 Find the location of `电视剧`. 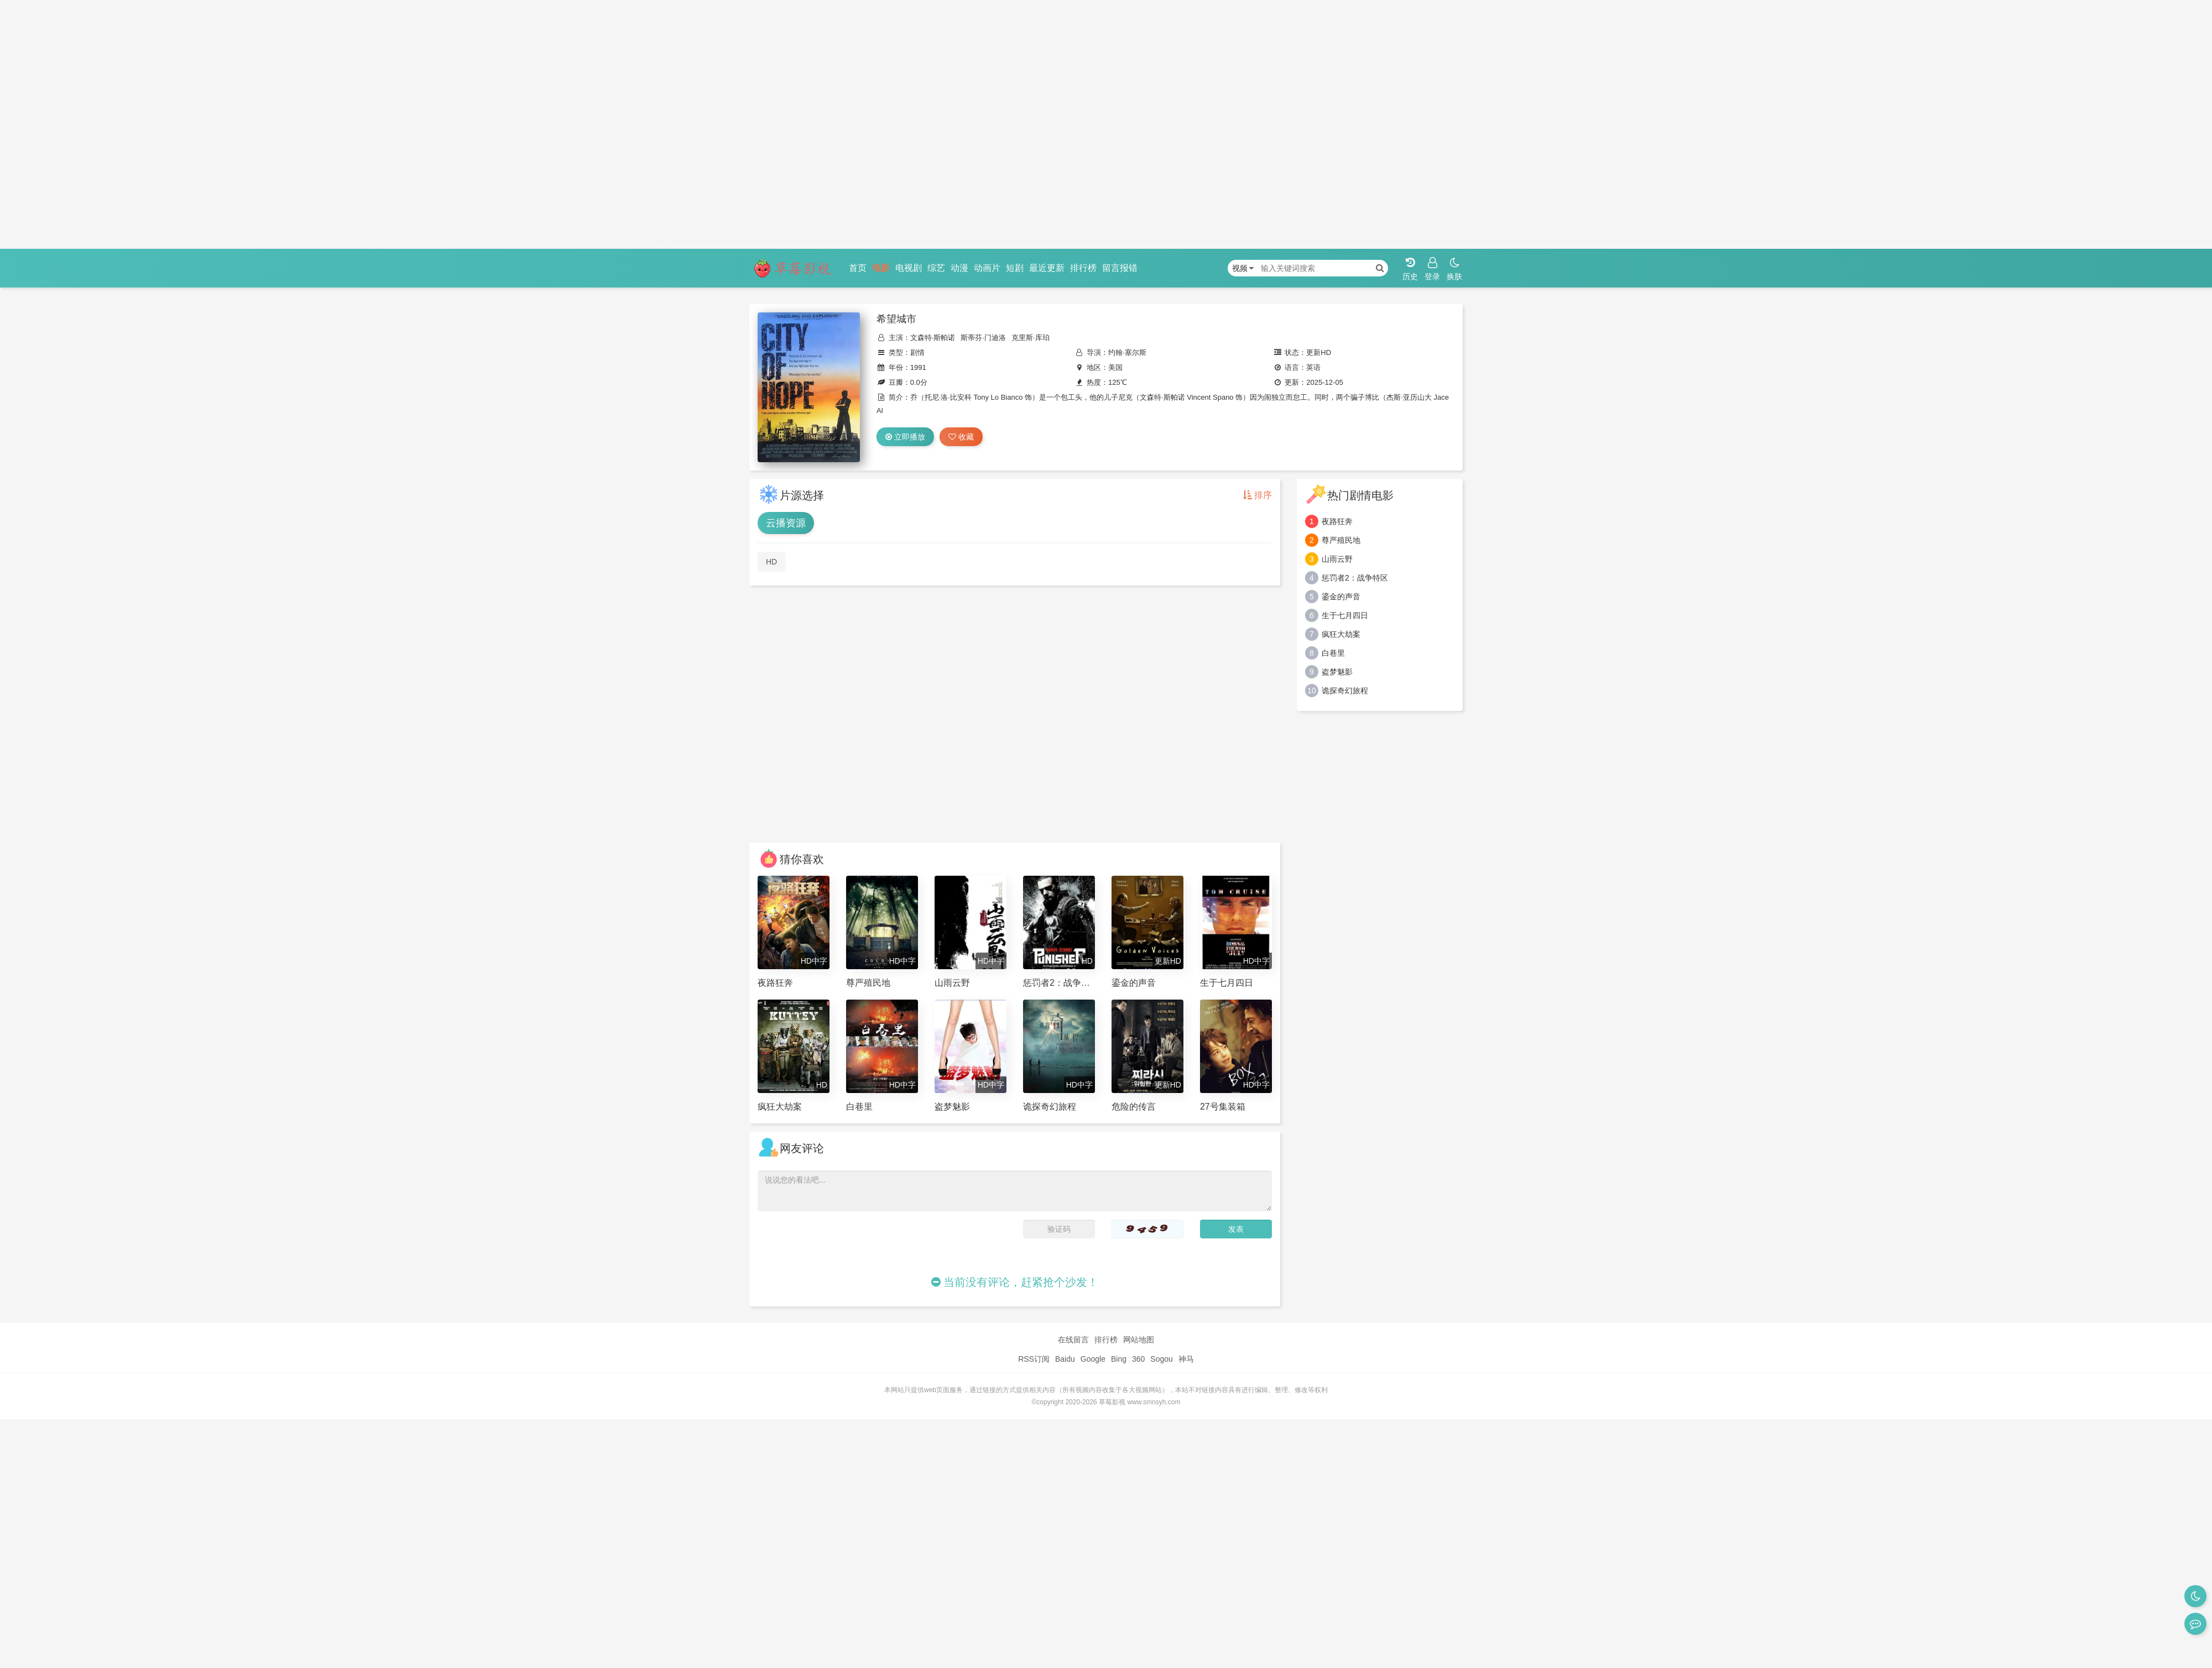

电视剧 is located at coordinates (908, 268).